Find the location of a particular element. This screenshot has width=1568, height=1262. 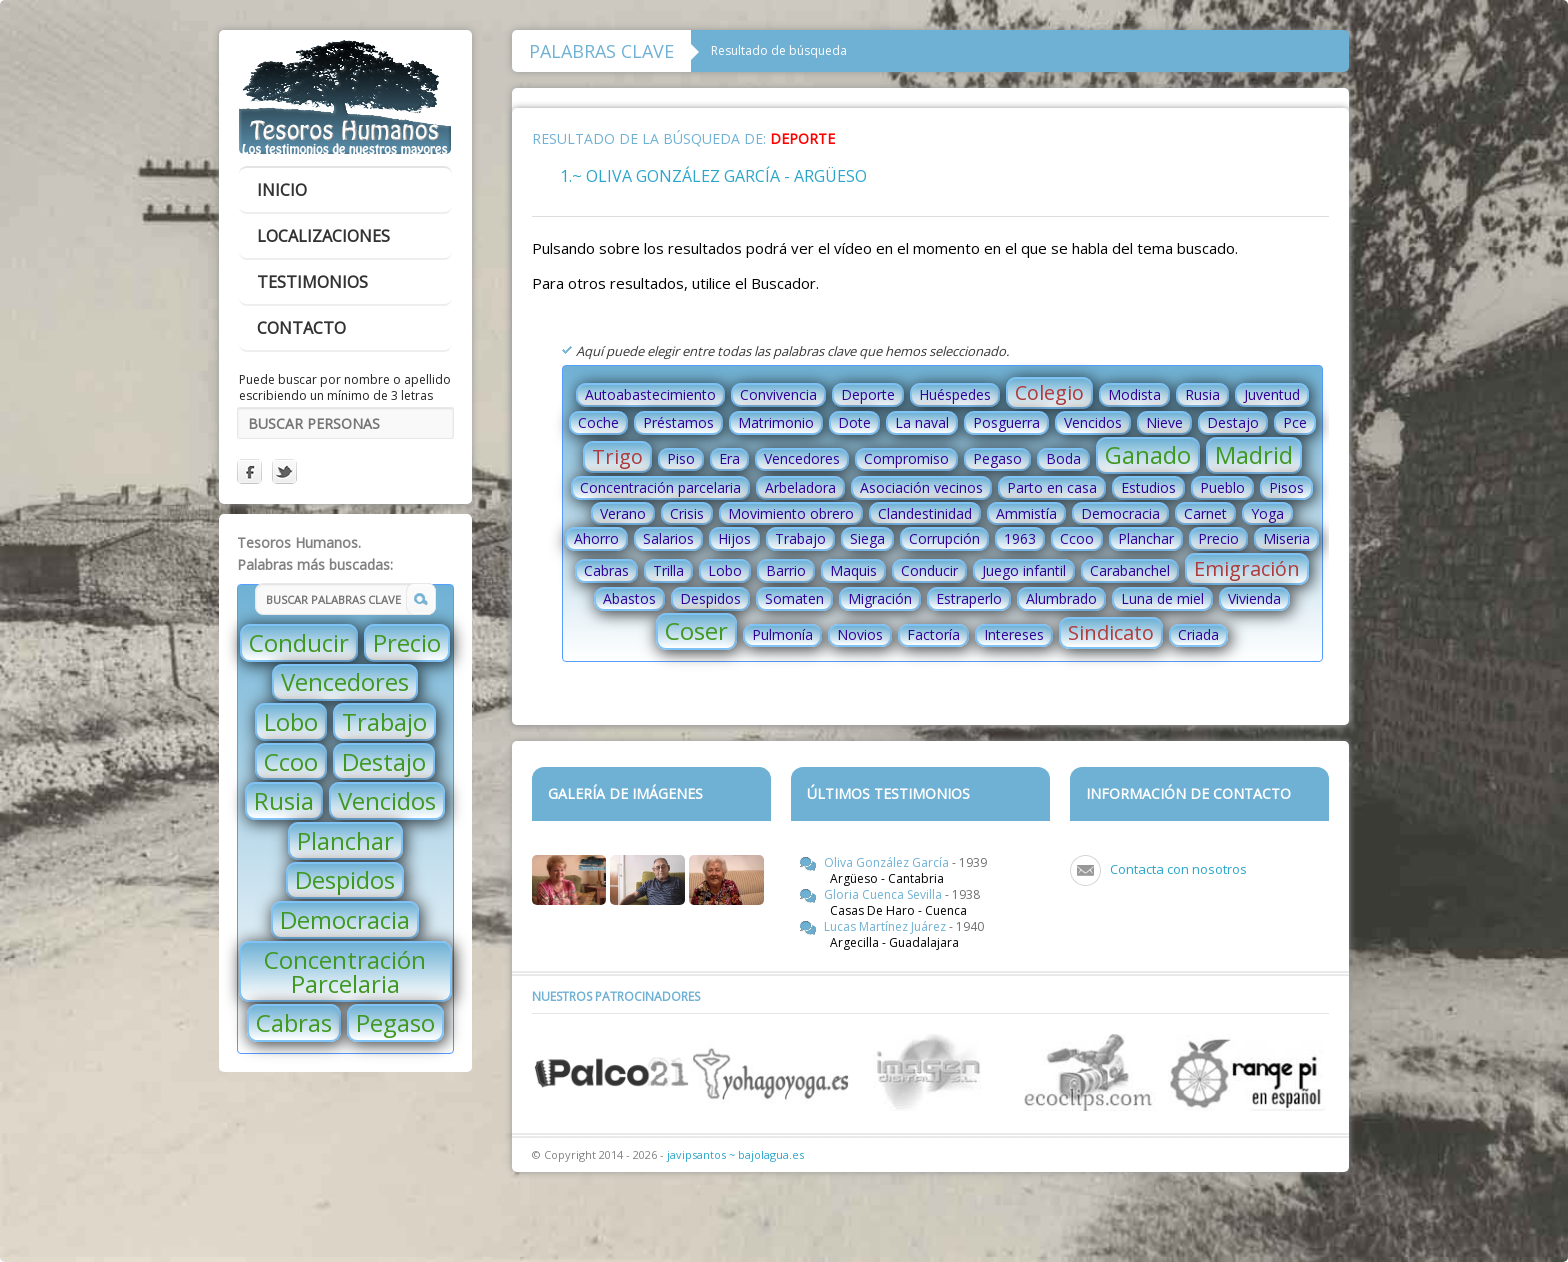

Boda is located at coordinates (1063, 458).